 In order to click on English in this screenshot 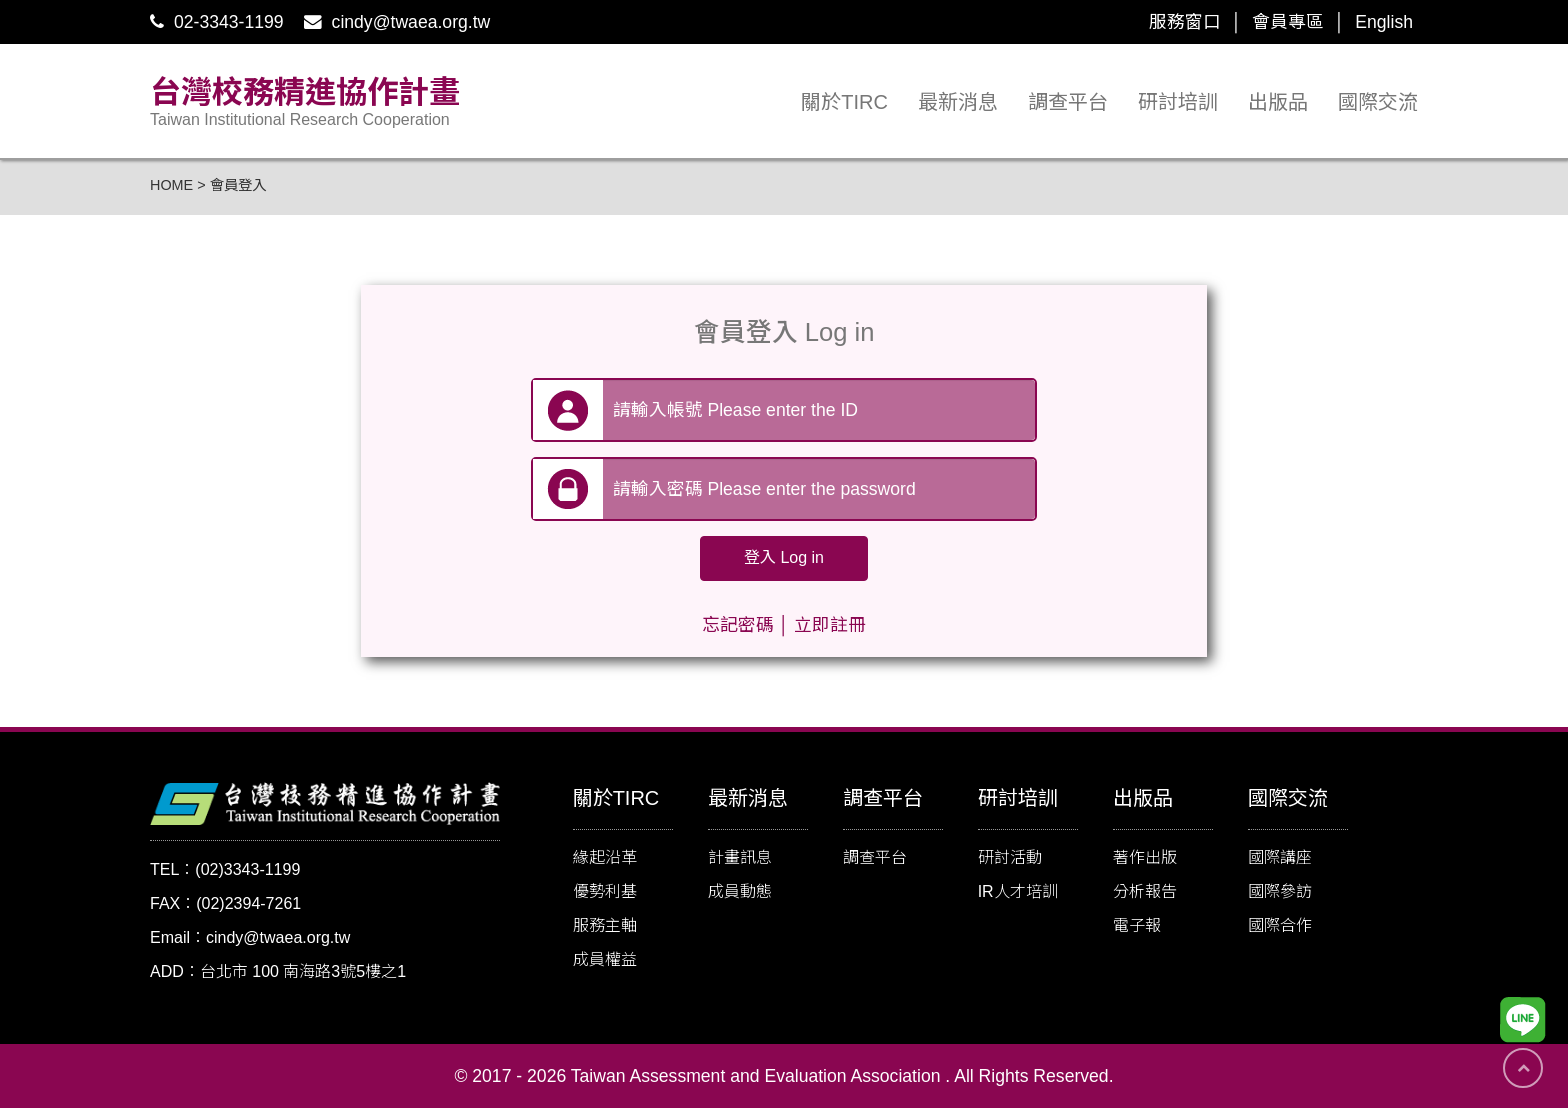, I will do `click(1384, 22)`.